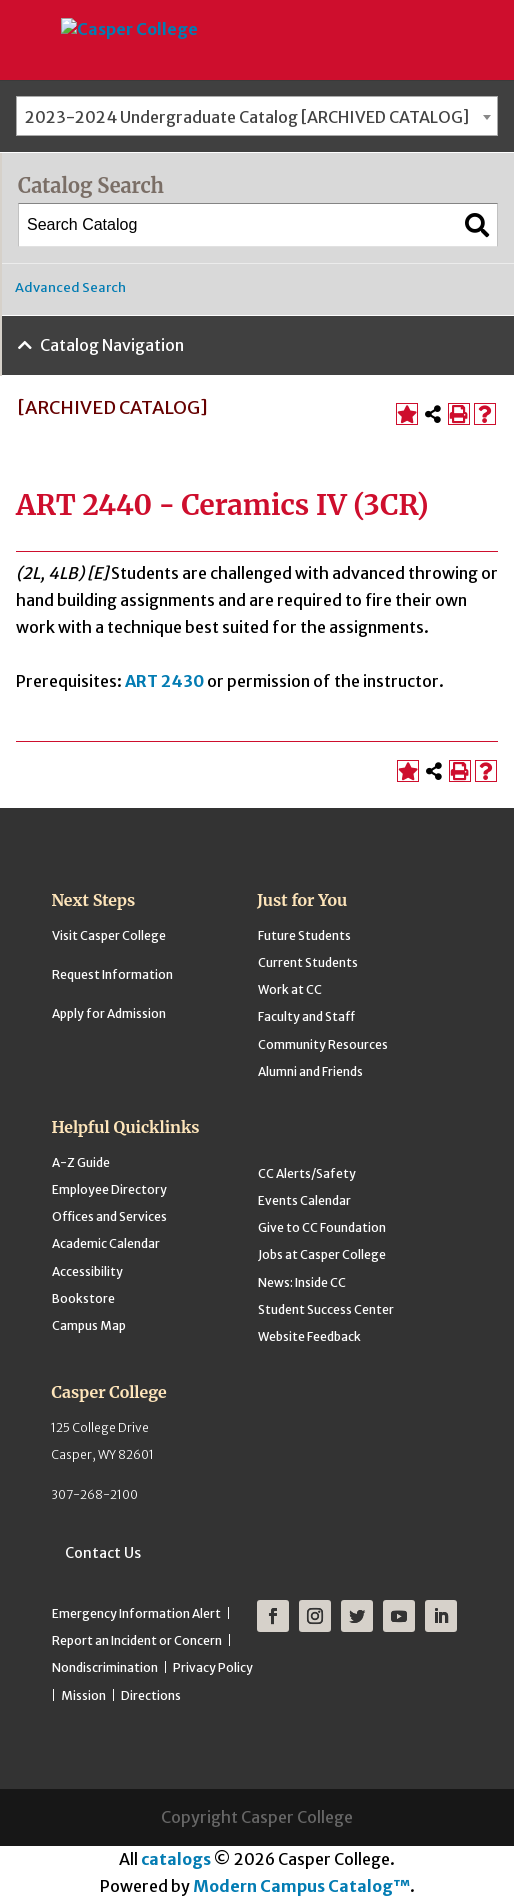 The image size is (514, 1900). I want to click on catalogs, so click(176, 1859).